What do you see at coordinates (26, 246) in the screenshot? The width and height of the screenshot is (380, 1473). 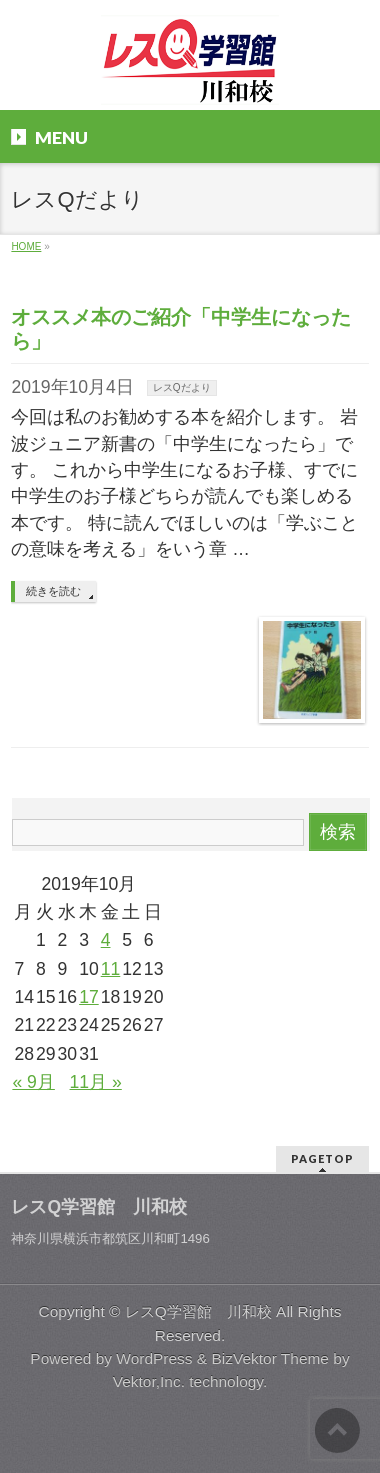 I see `HOME` at bounding box center [26, 246].